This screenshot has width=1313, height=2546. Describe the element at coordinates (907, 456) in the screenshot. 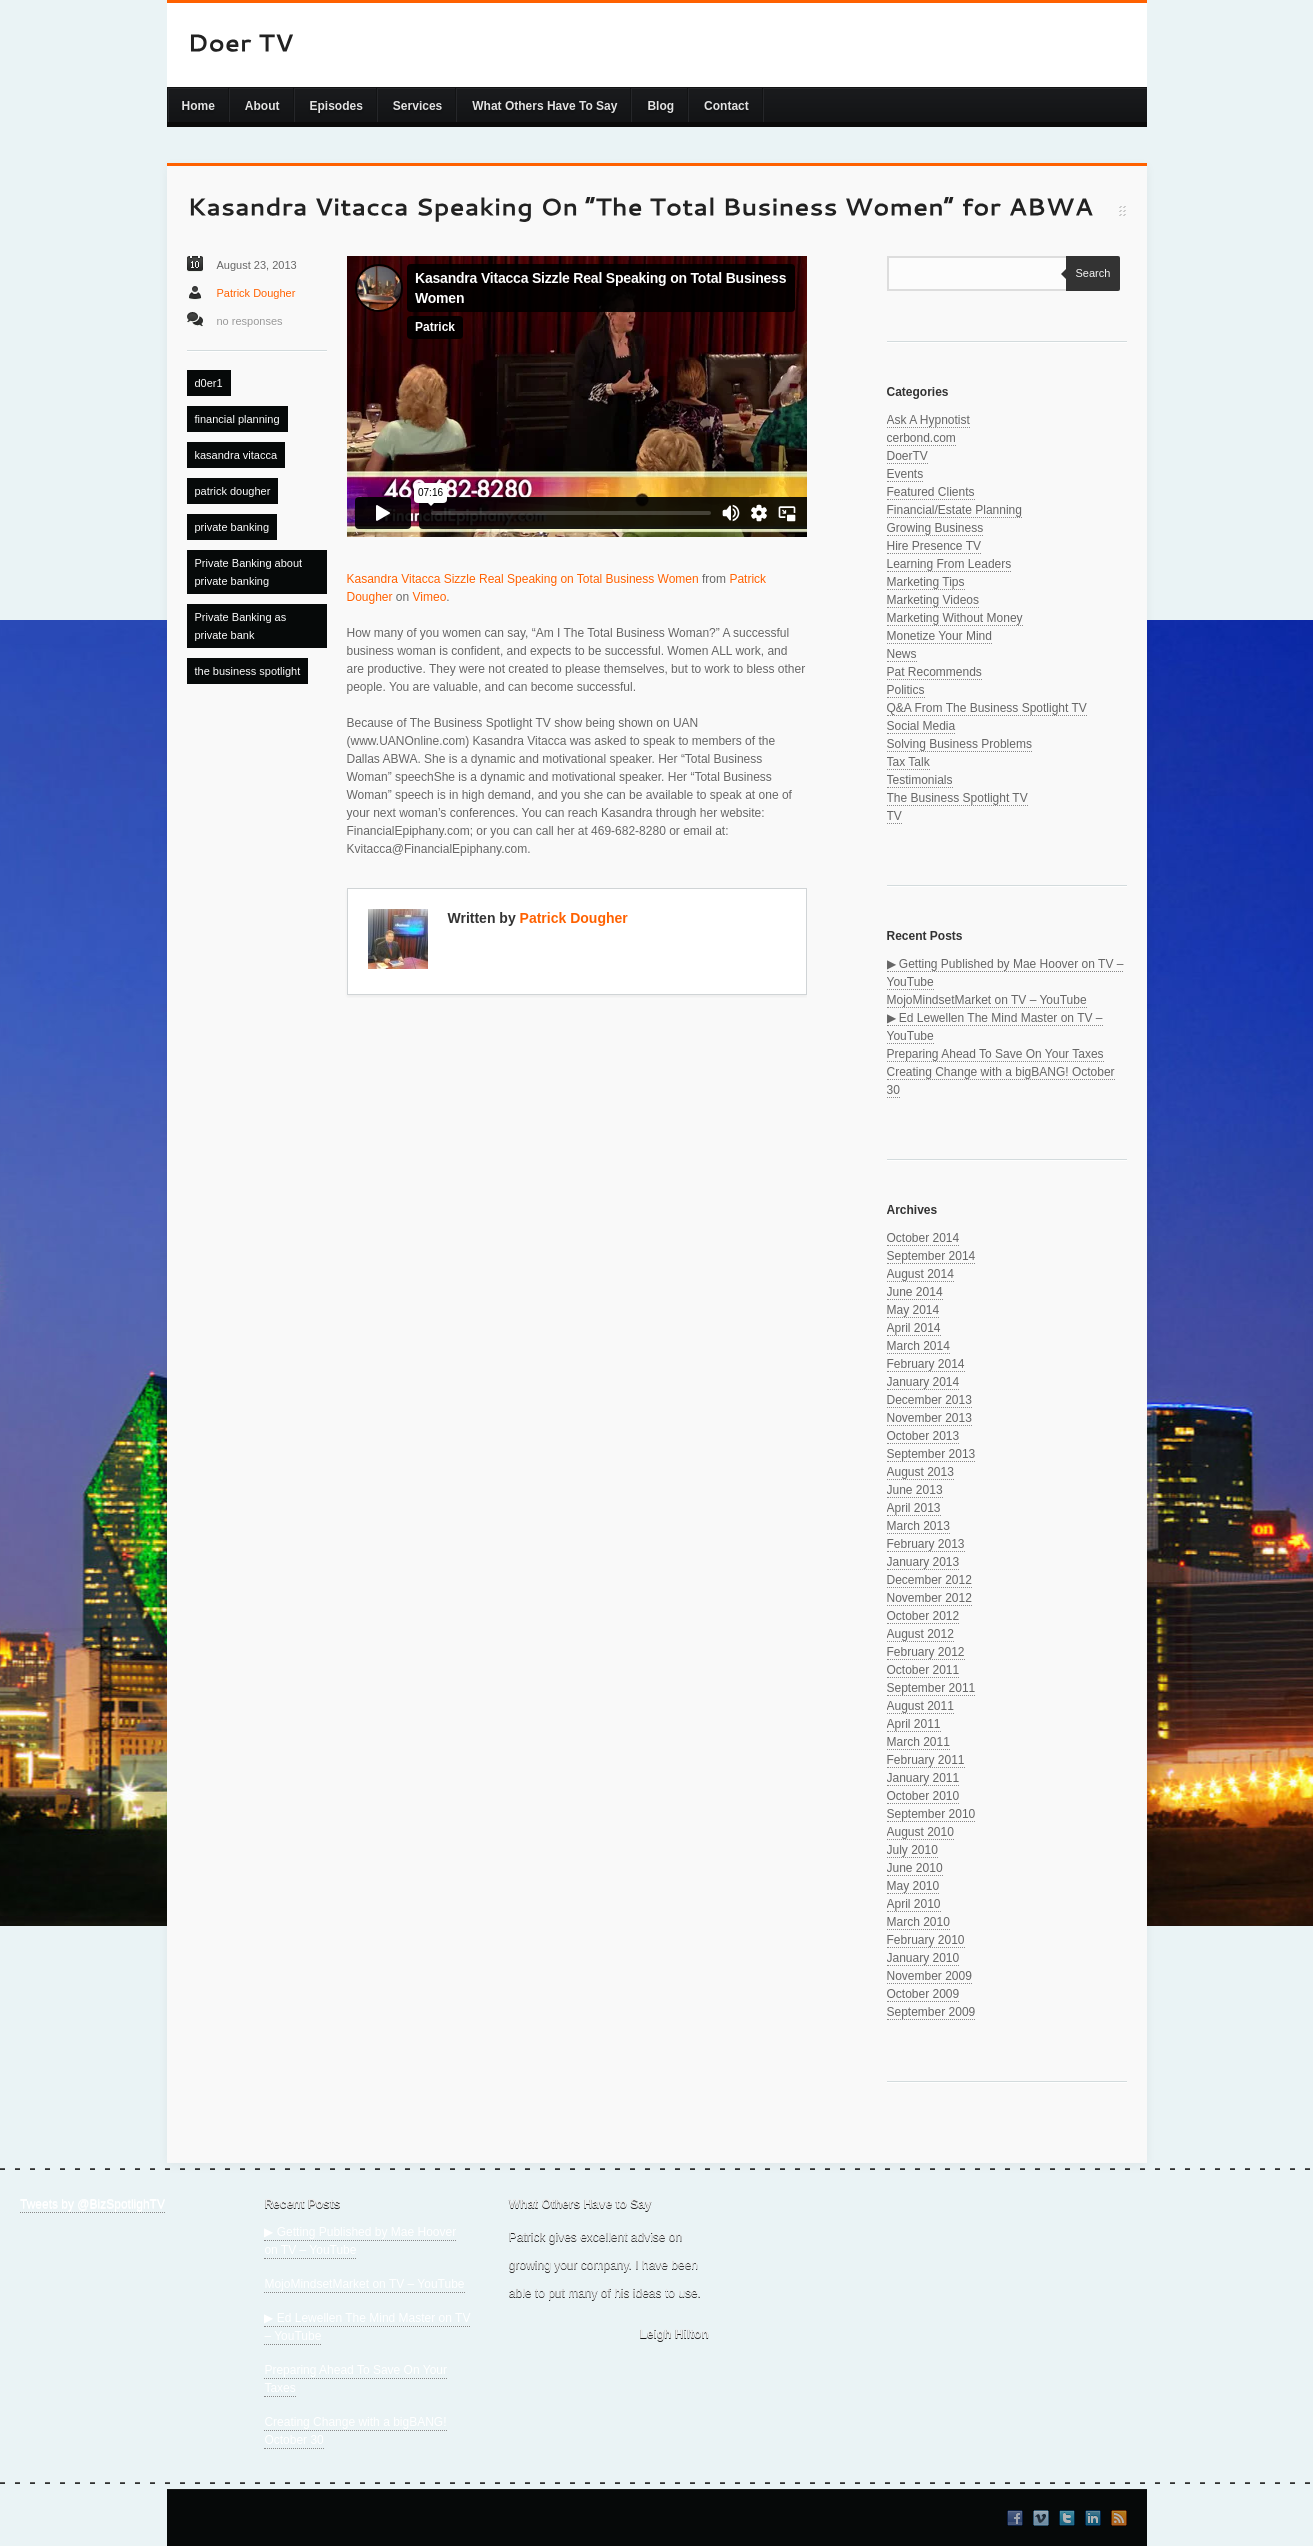

I see `DoerTV` at that location.